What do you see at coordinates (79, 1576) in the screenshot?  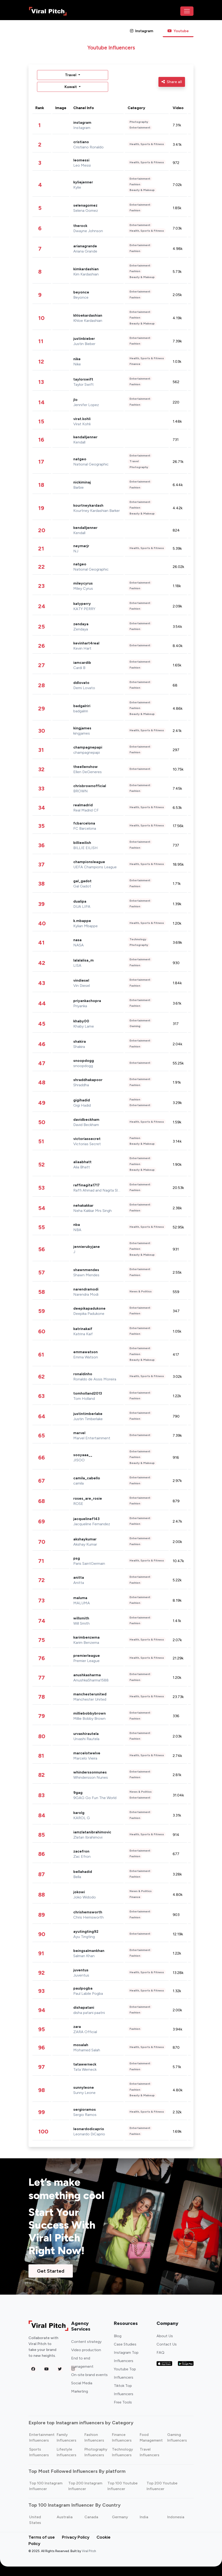 I see `anitta` at bounding box center [79, 1576].